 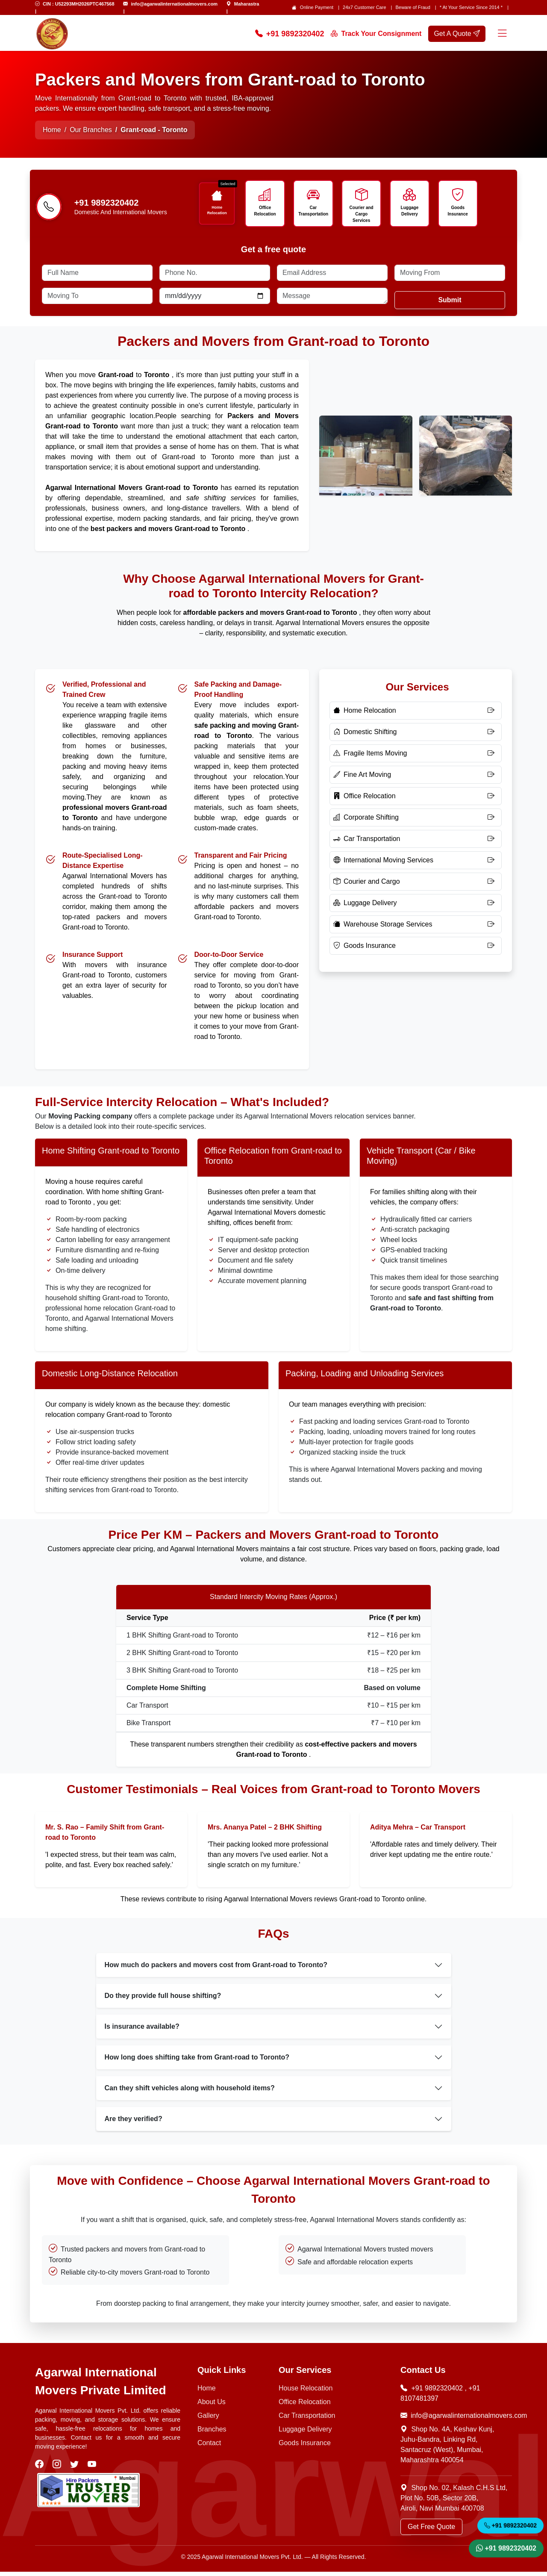 What do you see at coordinates (49, 210) in the screenshot?
I see `[Phone-number]` at bounding box center [49, 210].